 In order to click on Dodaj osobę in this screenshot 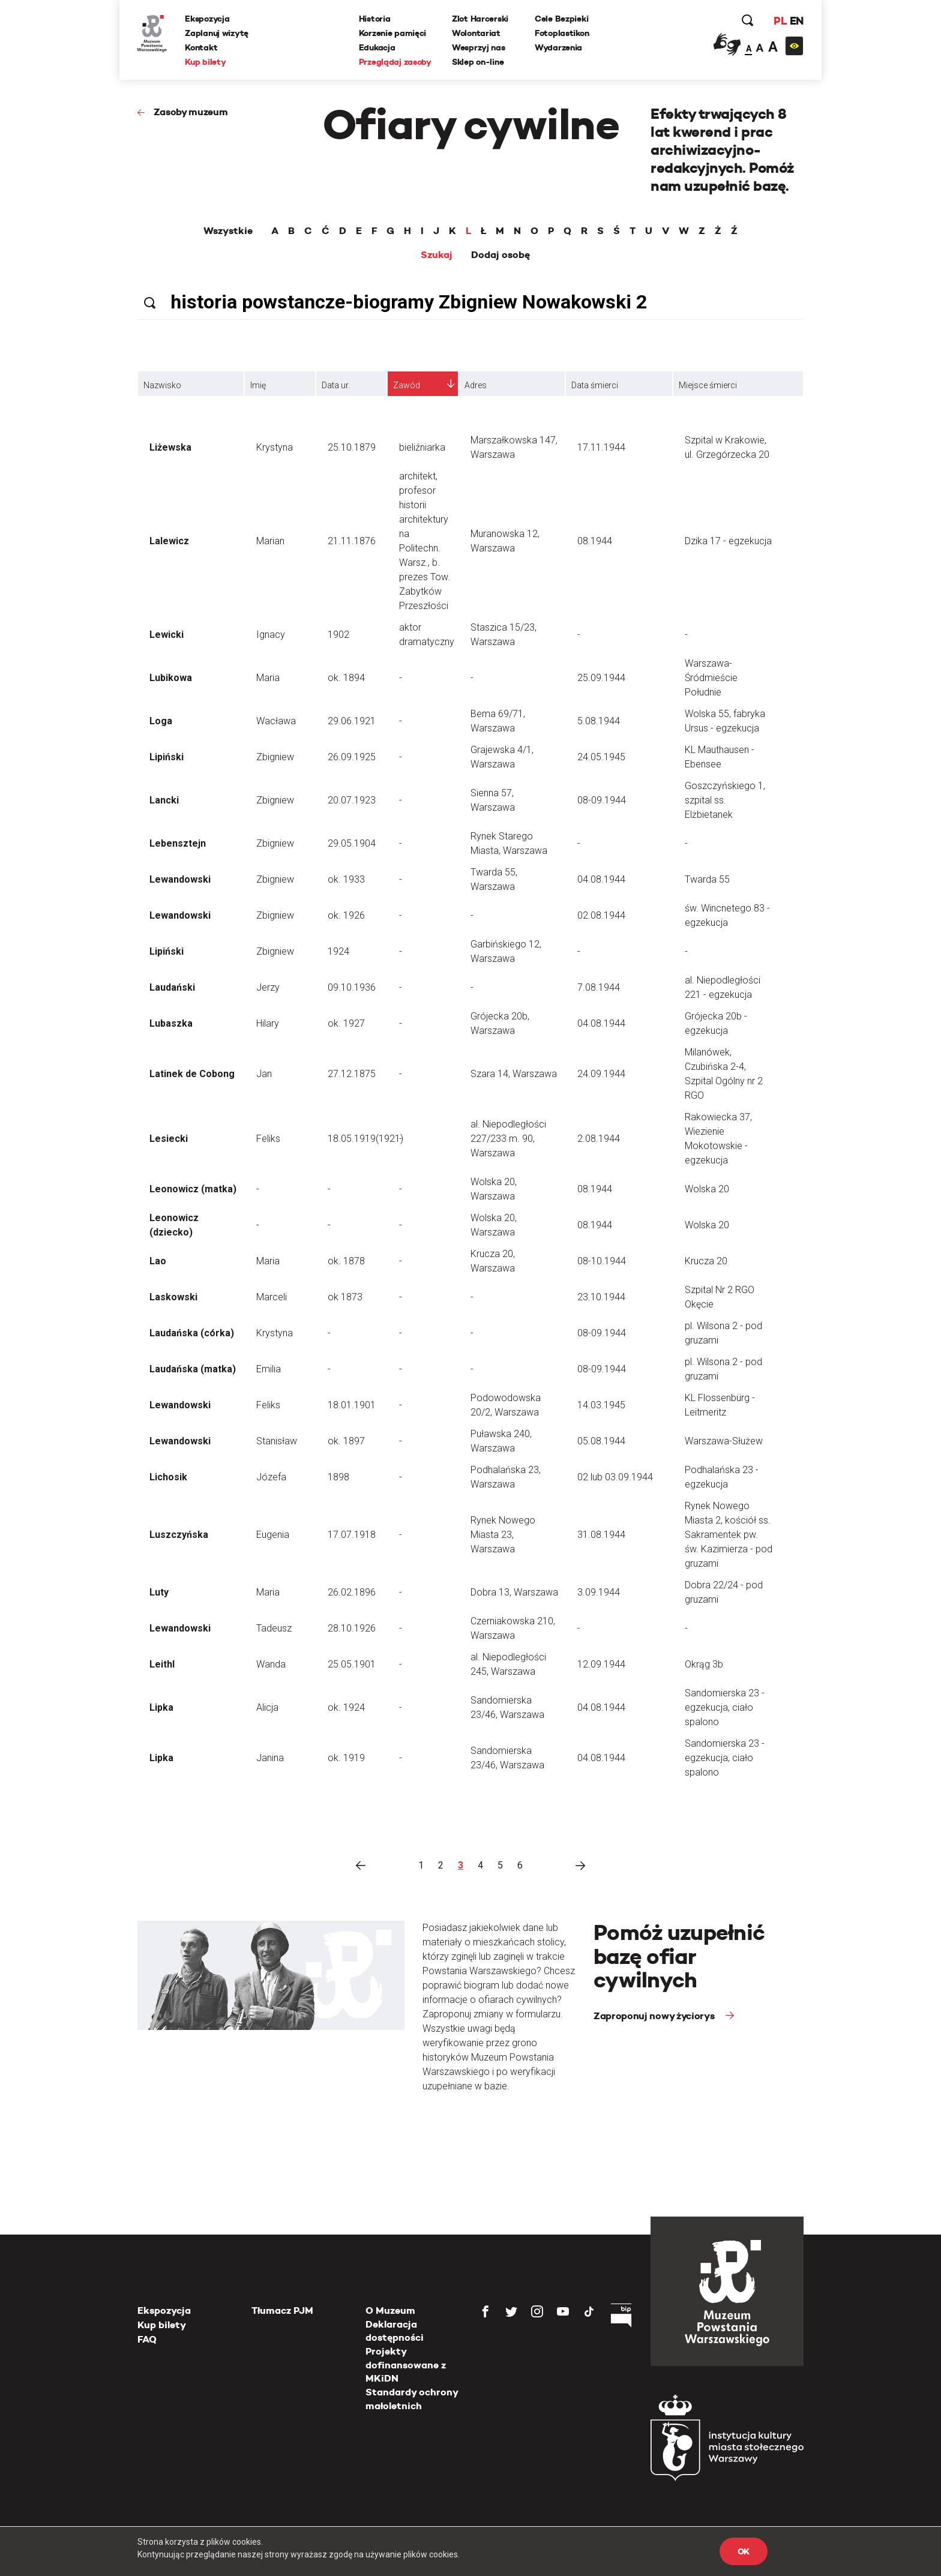, I will do `click(500, 255)`.